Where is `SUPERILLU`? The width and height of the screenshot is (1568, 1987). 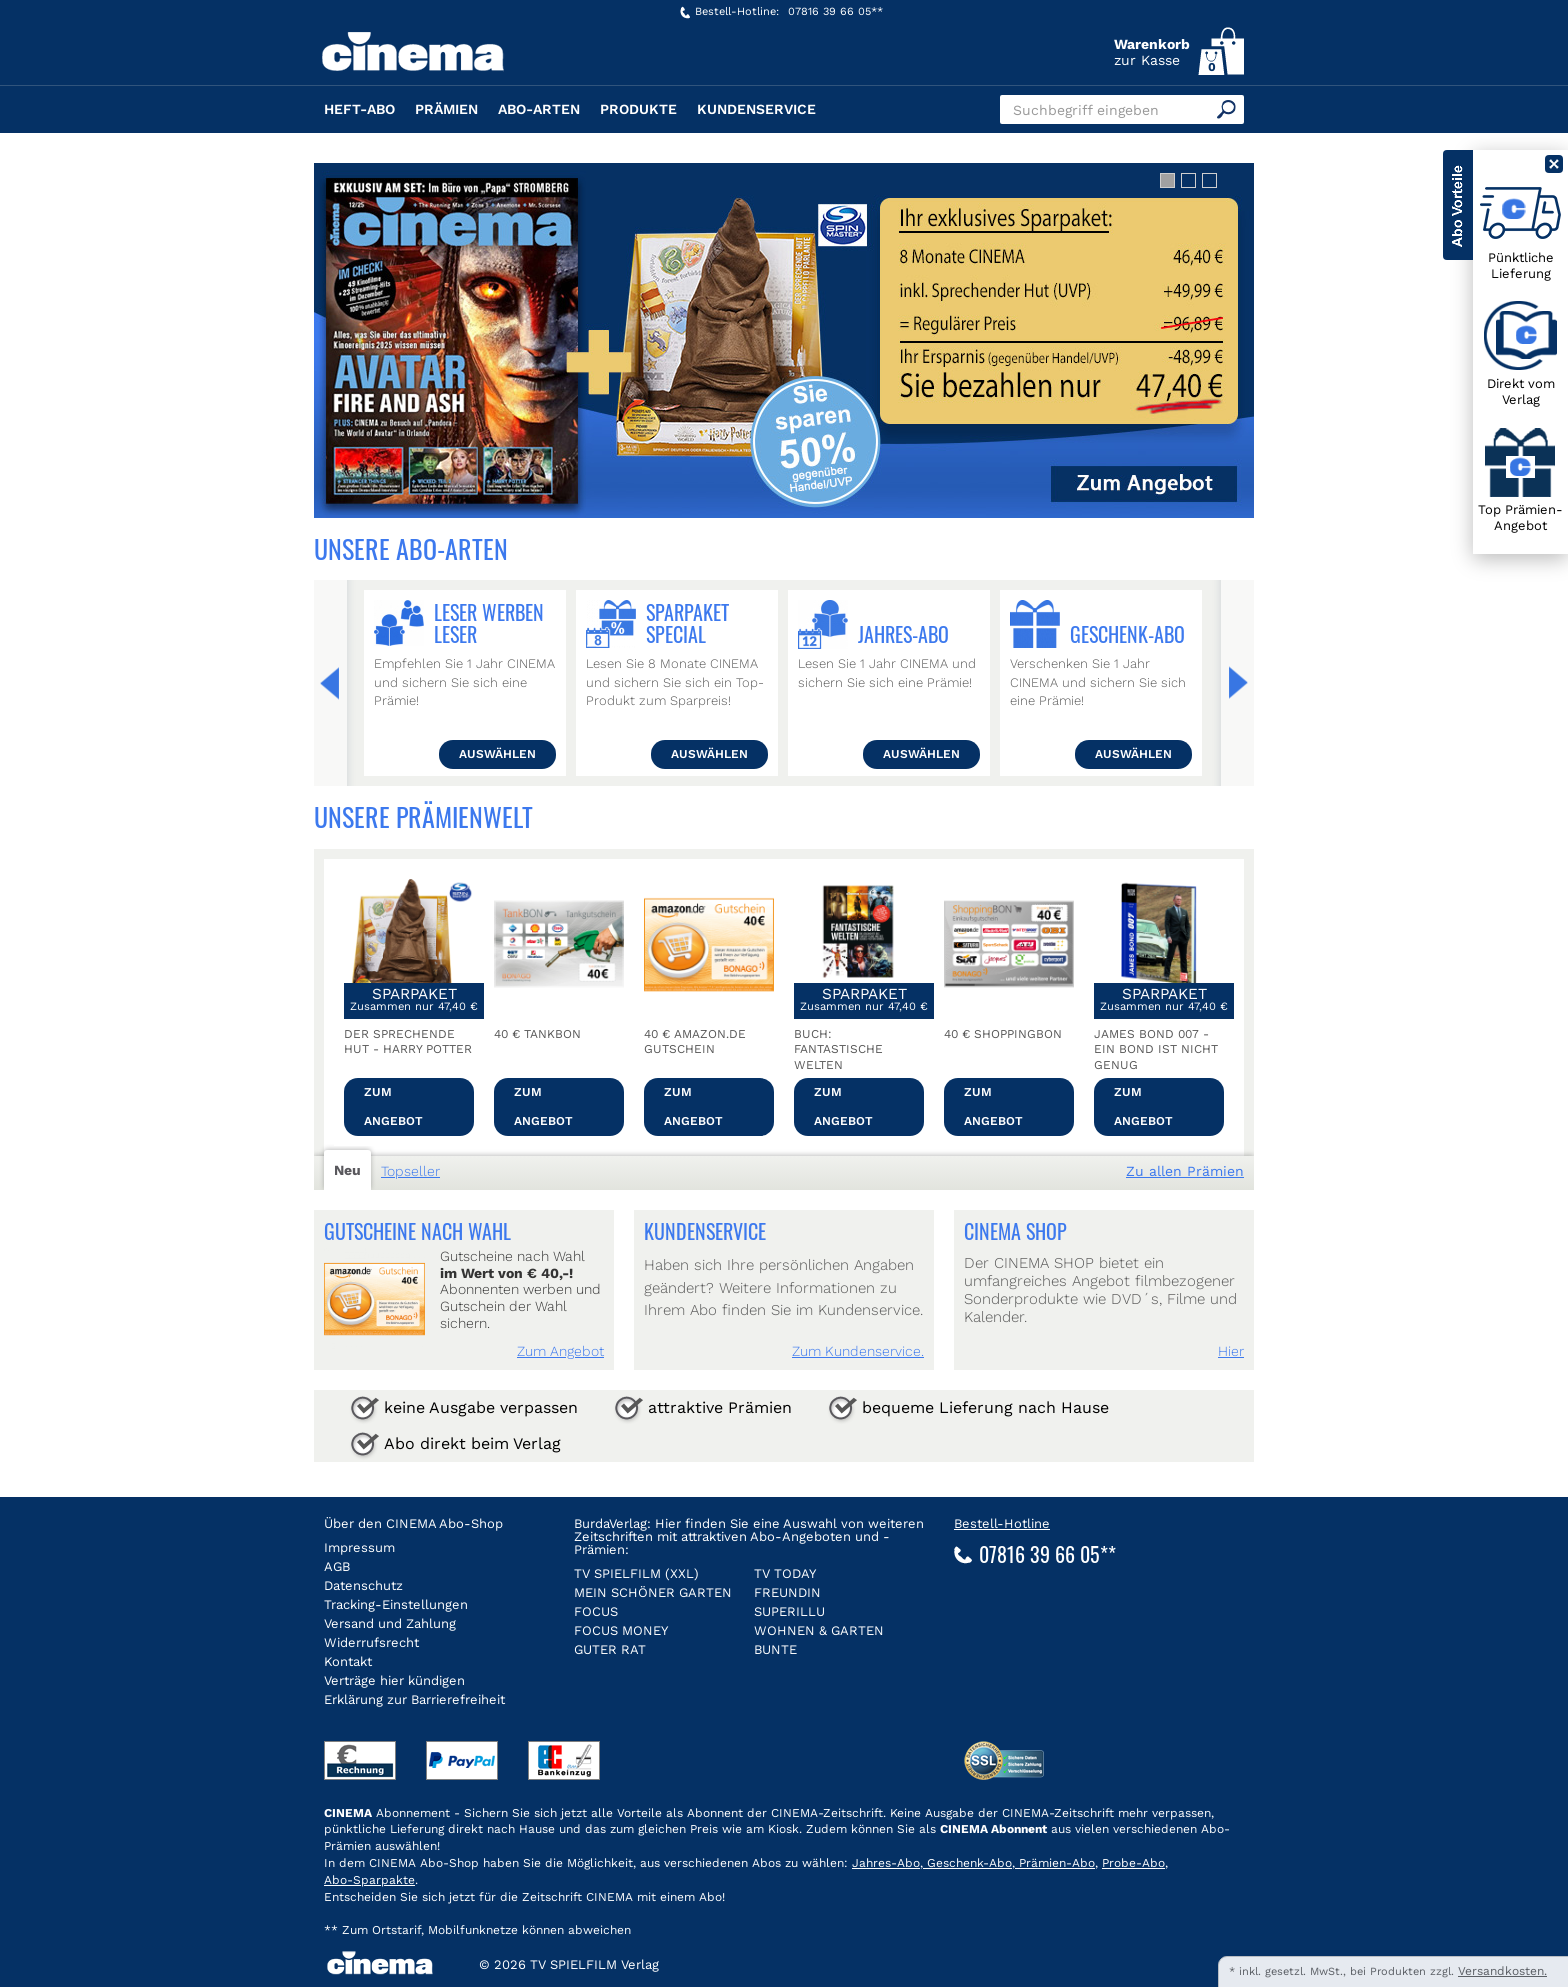 SUPERILLU is located at coordinates (789, 1611).